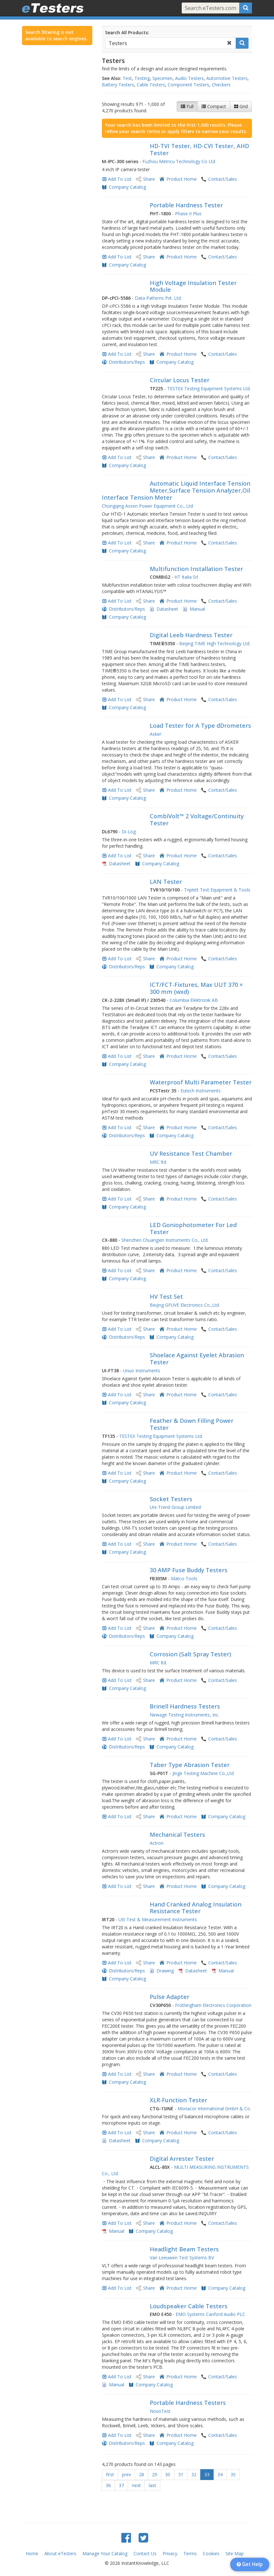 This screenshot has height=2576, width=274. I want to click on Brinell Hardness Testers, so click(185, 1706).